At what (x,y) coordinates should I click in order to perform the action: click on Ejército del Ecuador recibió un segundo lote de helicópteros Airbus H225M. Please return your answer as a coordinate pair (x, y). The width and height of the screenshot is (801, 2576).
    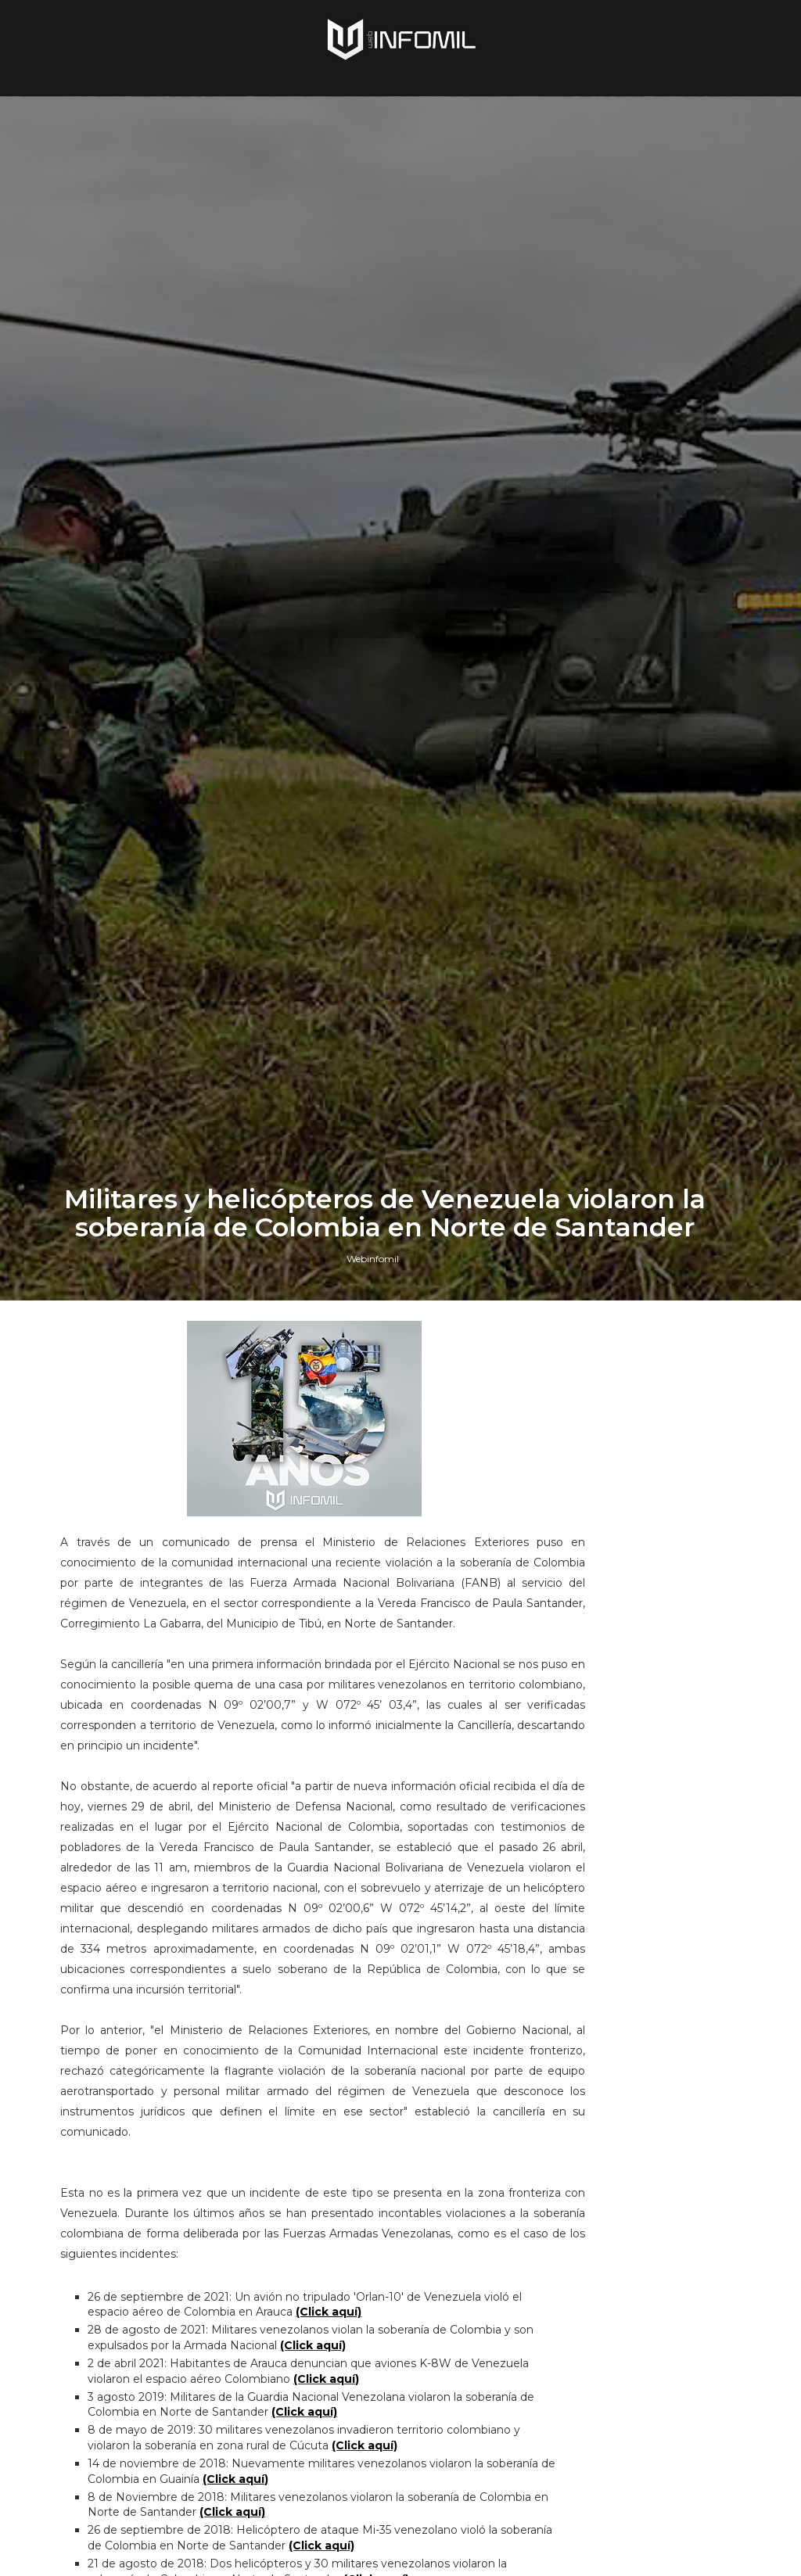
    Looking at the image, I should click on (669, 2244).